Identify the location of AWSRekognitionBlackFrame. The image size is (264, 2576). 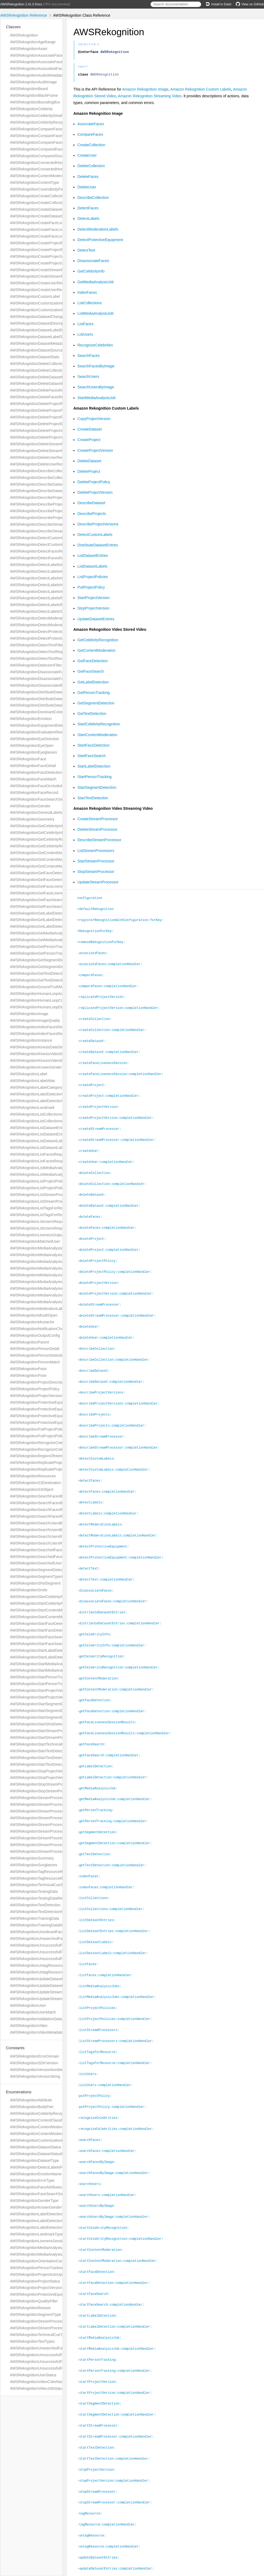
(34, 95).